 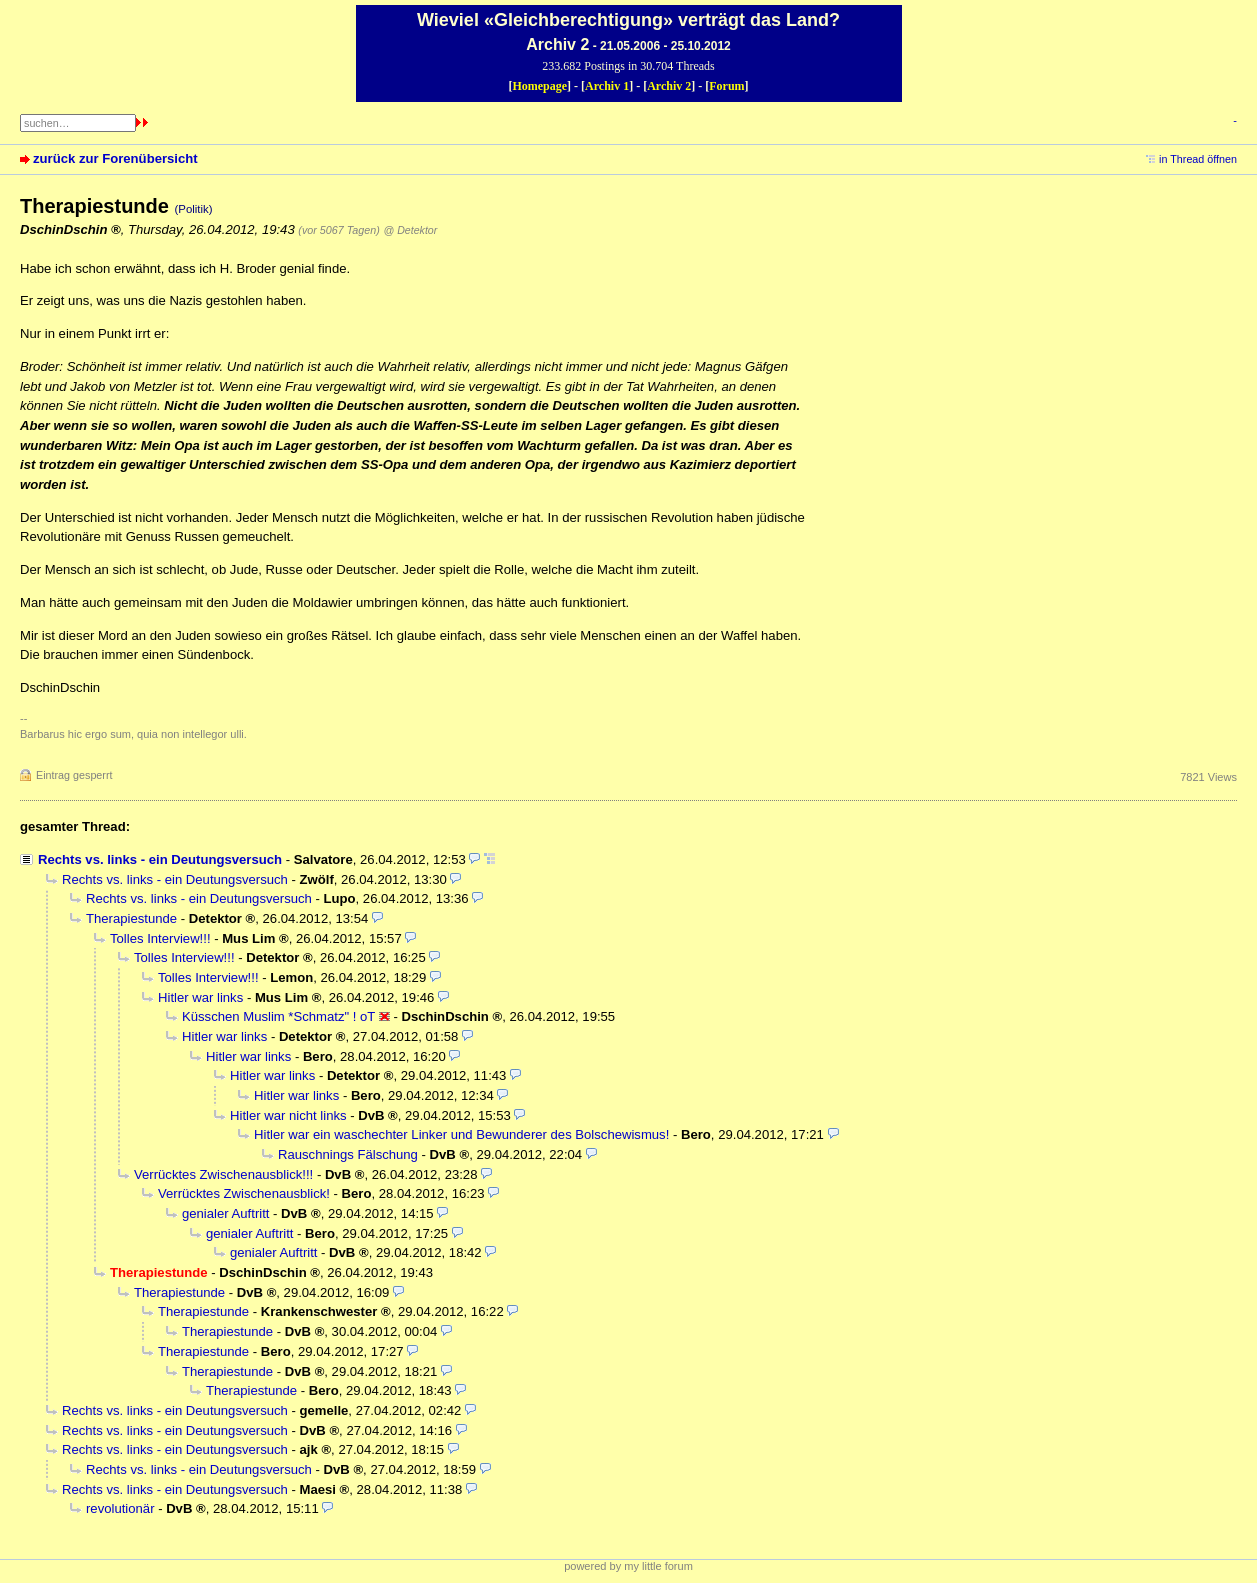 I want to click on Homepage, so click(x=539, y=86).